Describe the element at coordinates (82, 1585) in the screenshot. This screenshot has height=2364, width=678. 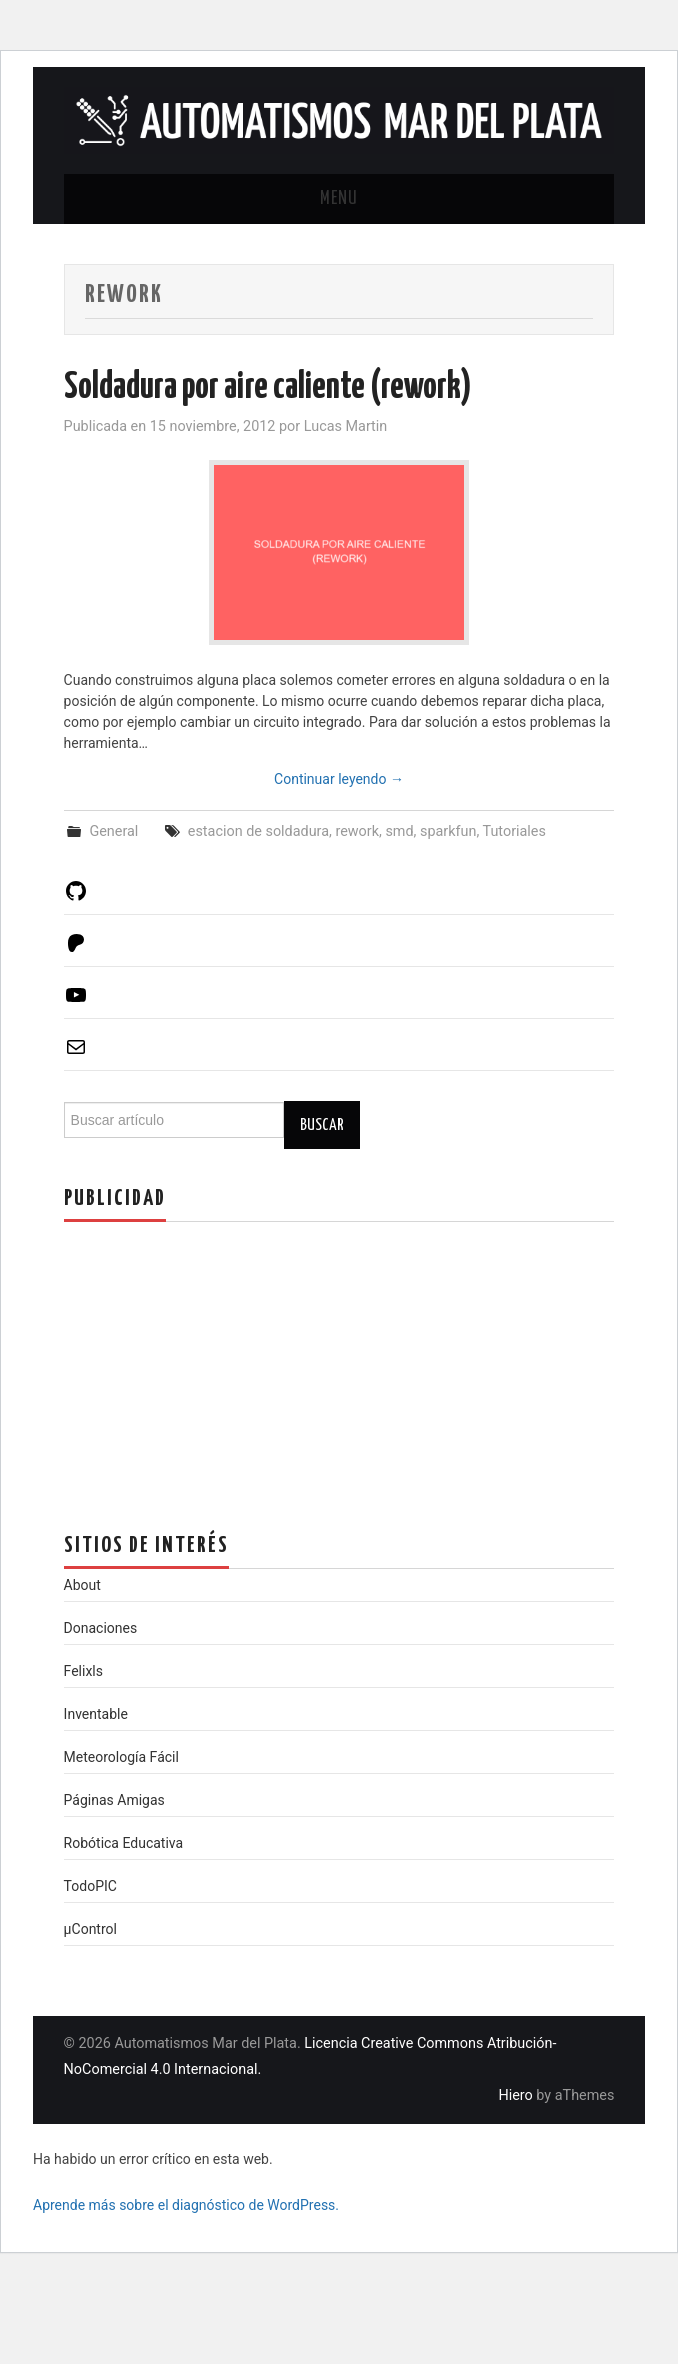
I see `About` at that location.